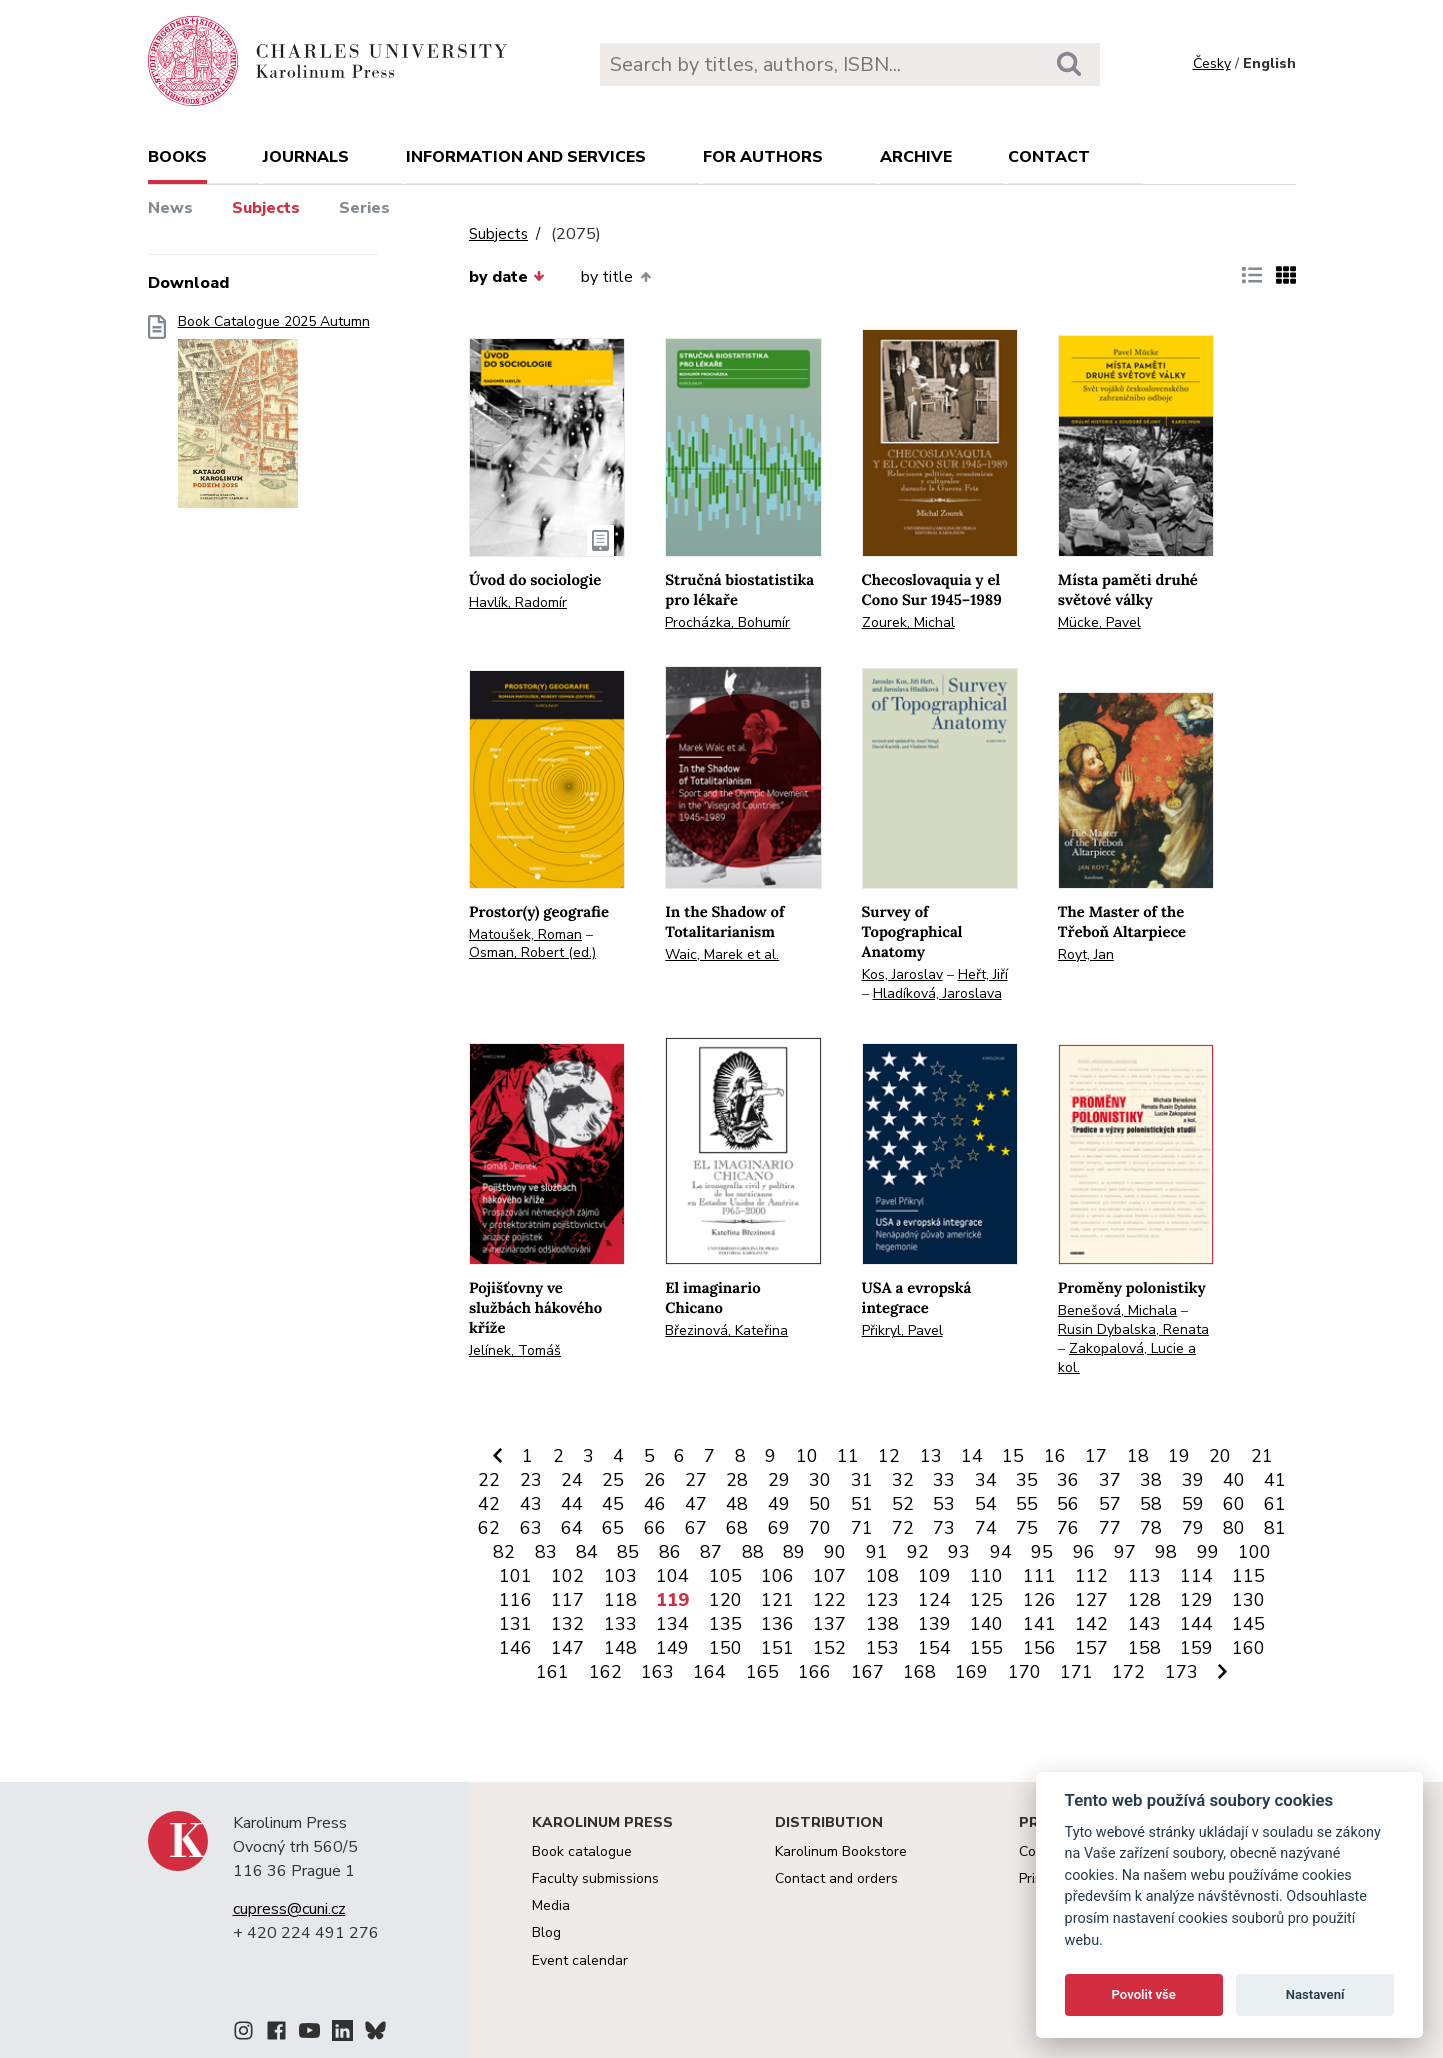  What do you see at coordinates (737, 1504) in the screenshot?
I see `48` at bounding box center [737, 1504].